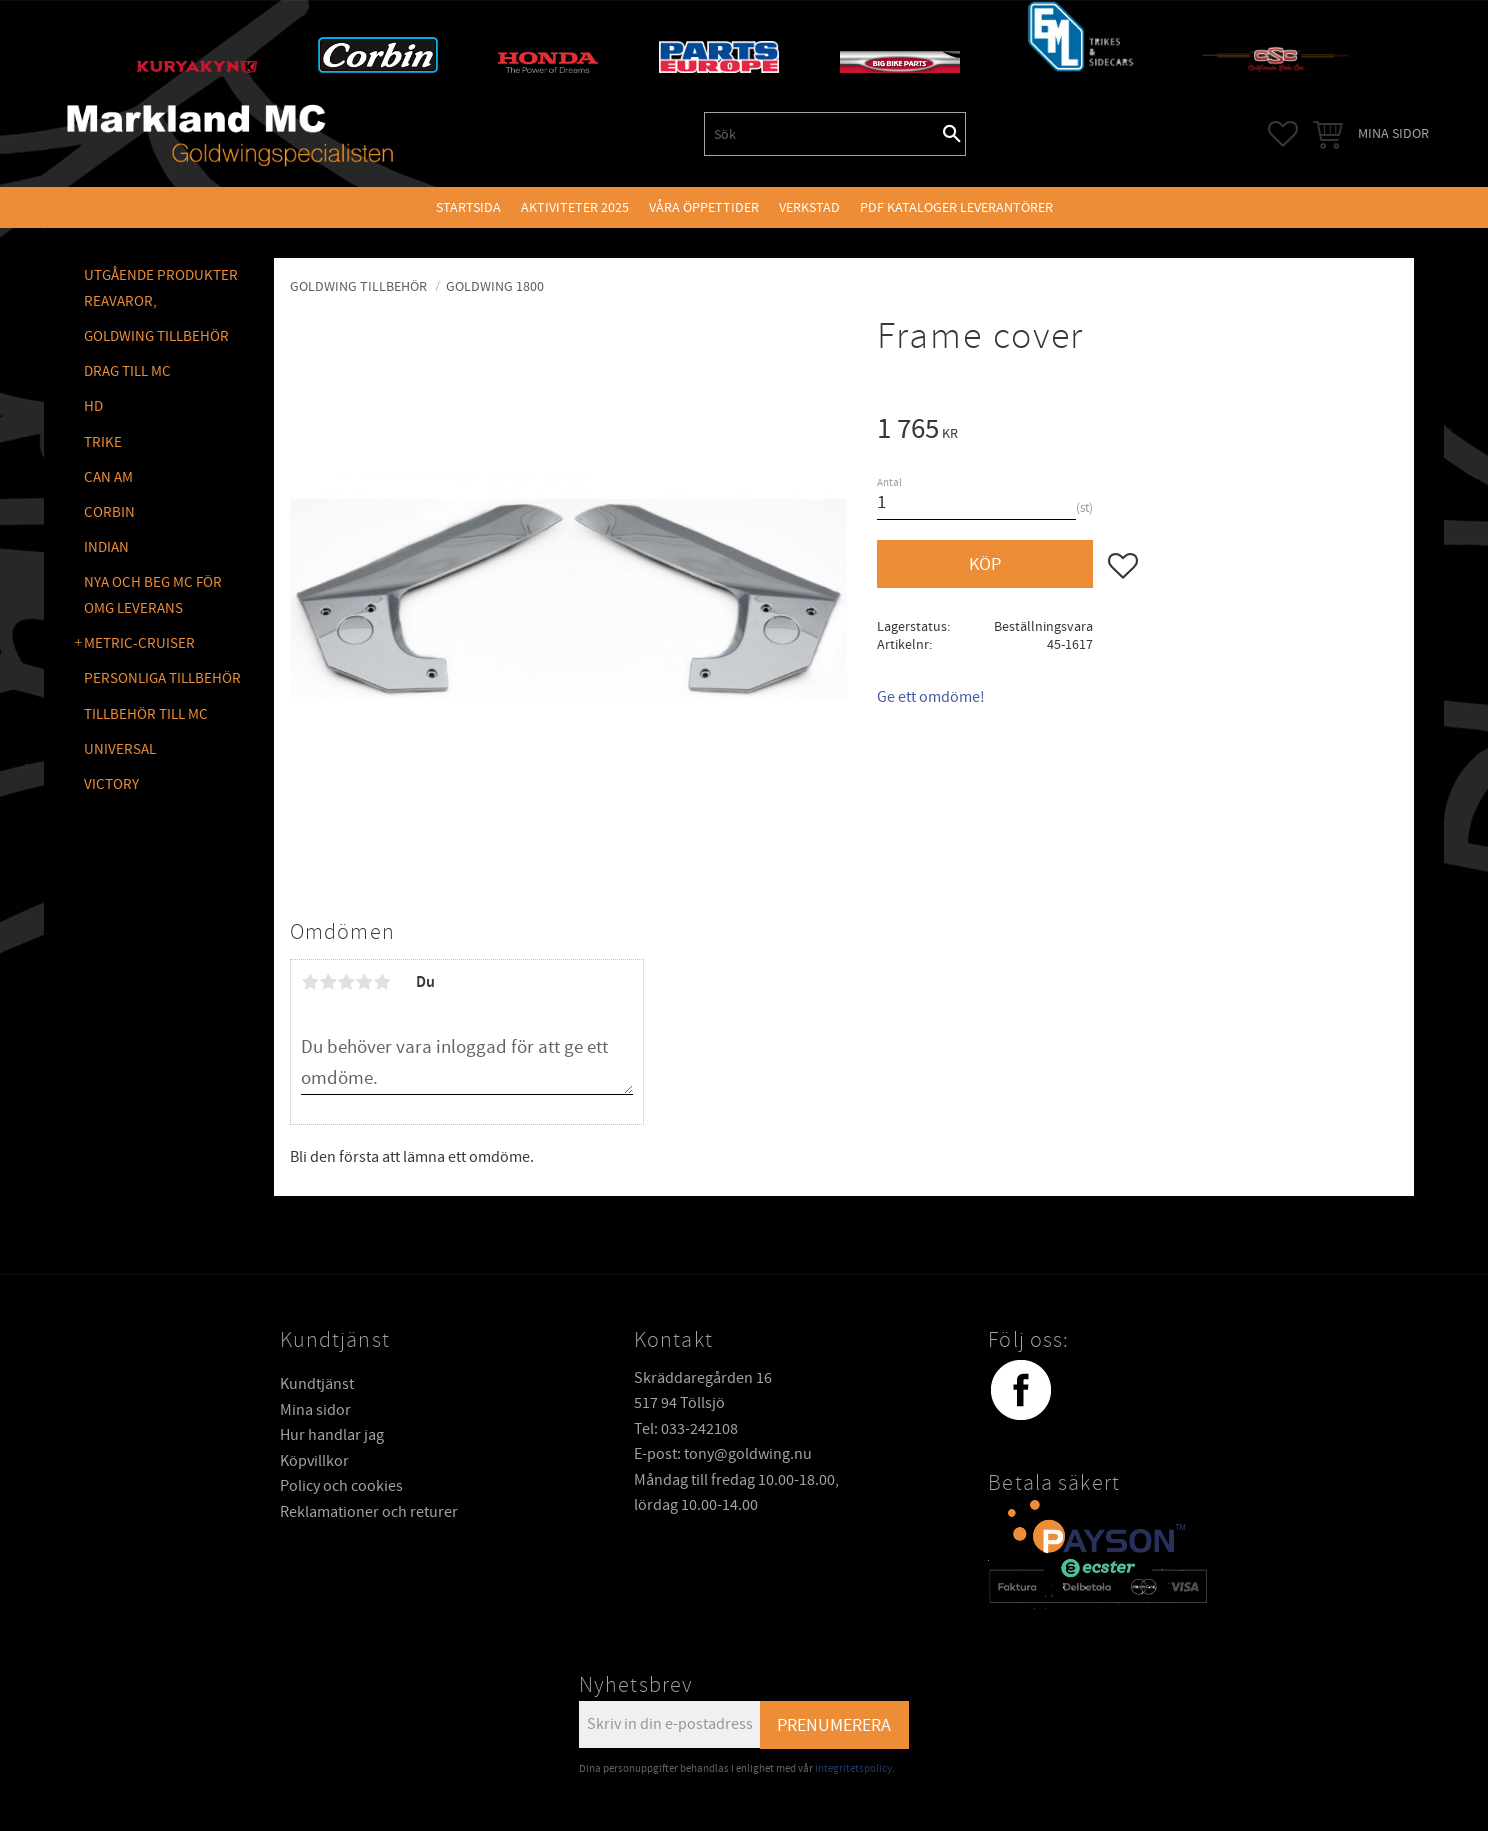 The width and height of the screenshot is (1488, 1831). Describe the element at coordinates (468, 207) in the screenshot. I see `Startsida [menuitem]` at that location.